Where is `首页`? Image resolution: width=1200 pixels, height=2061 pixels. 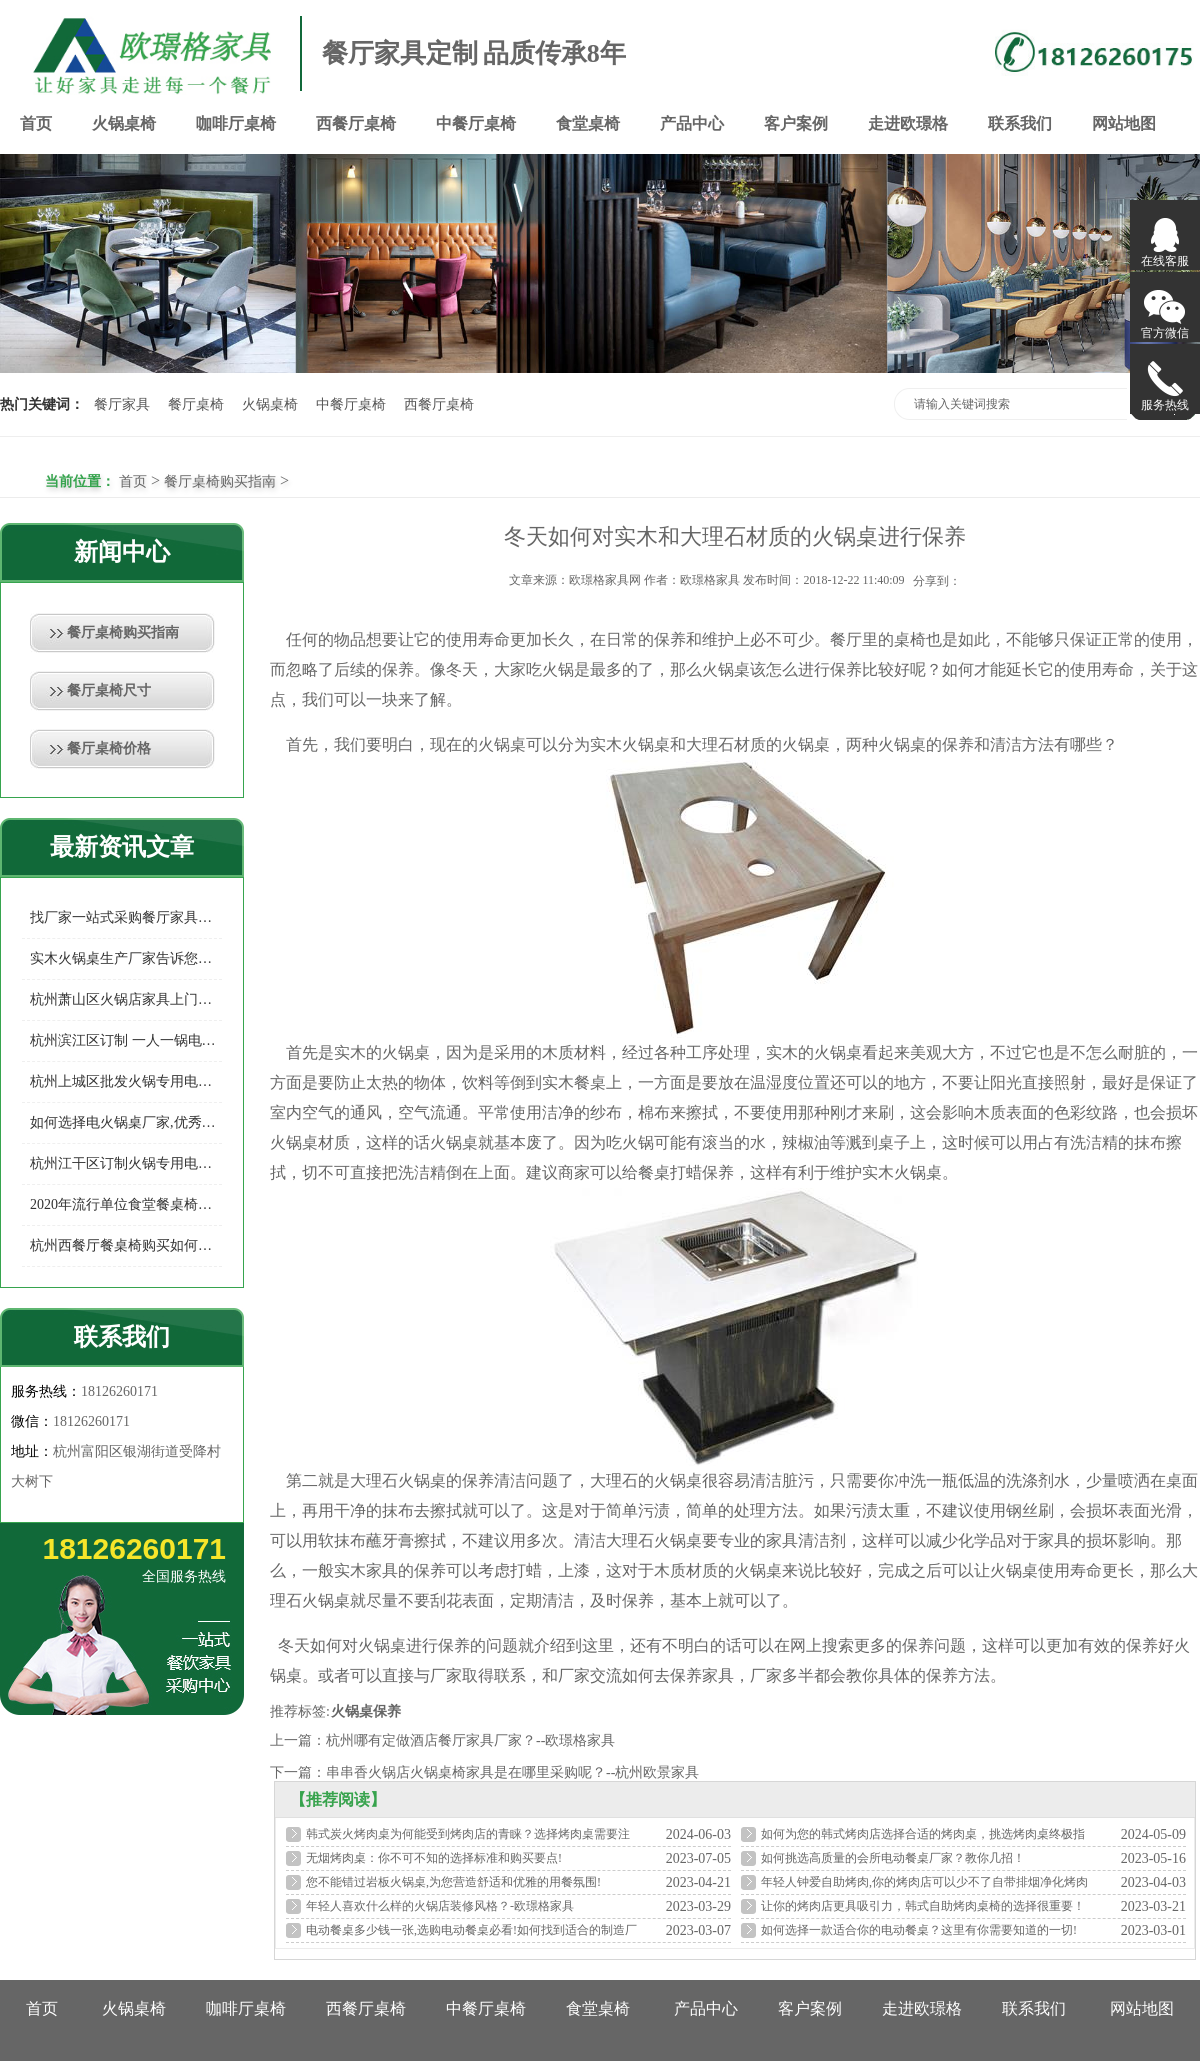
首页 is located at coordinates (36, 123).